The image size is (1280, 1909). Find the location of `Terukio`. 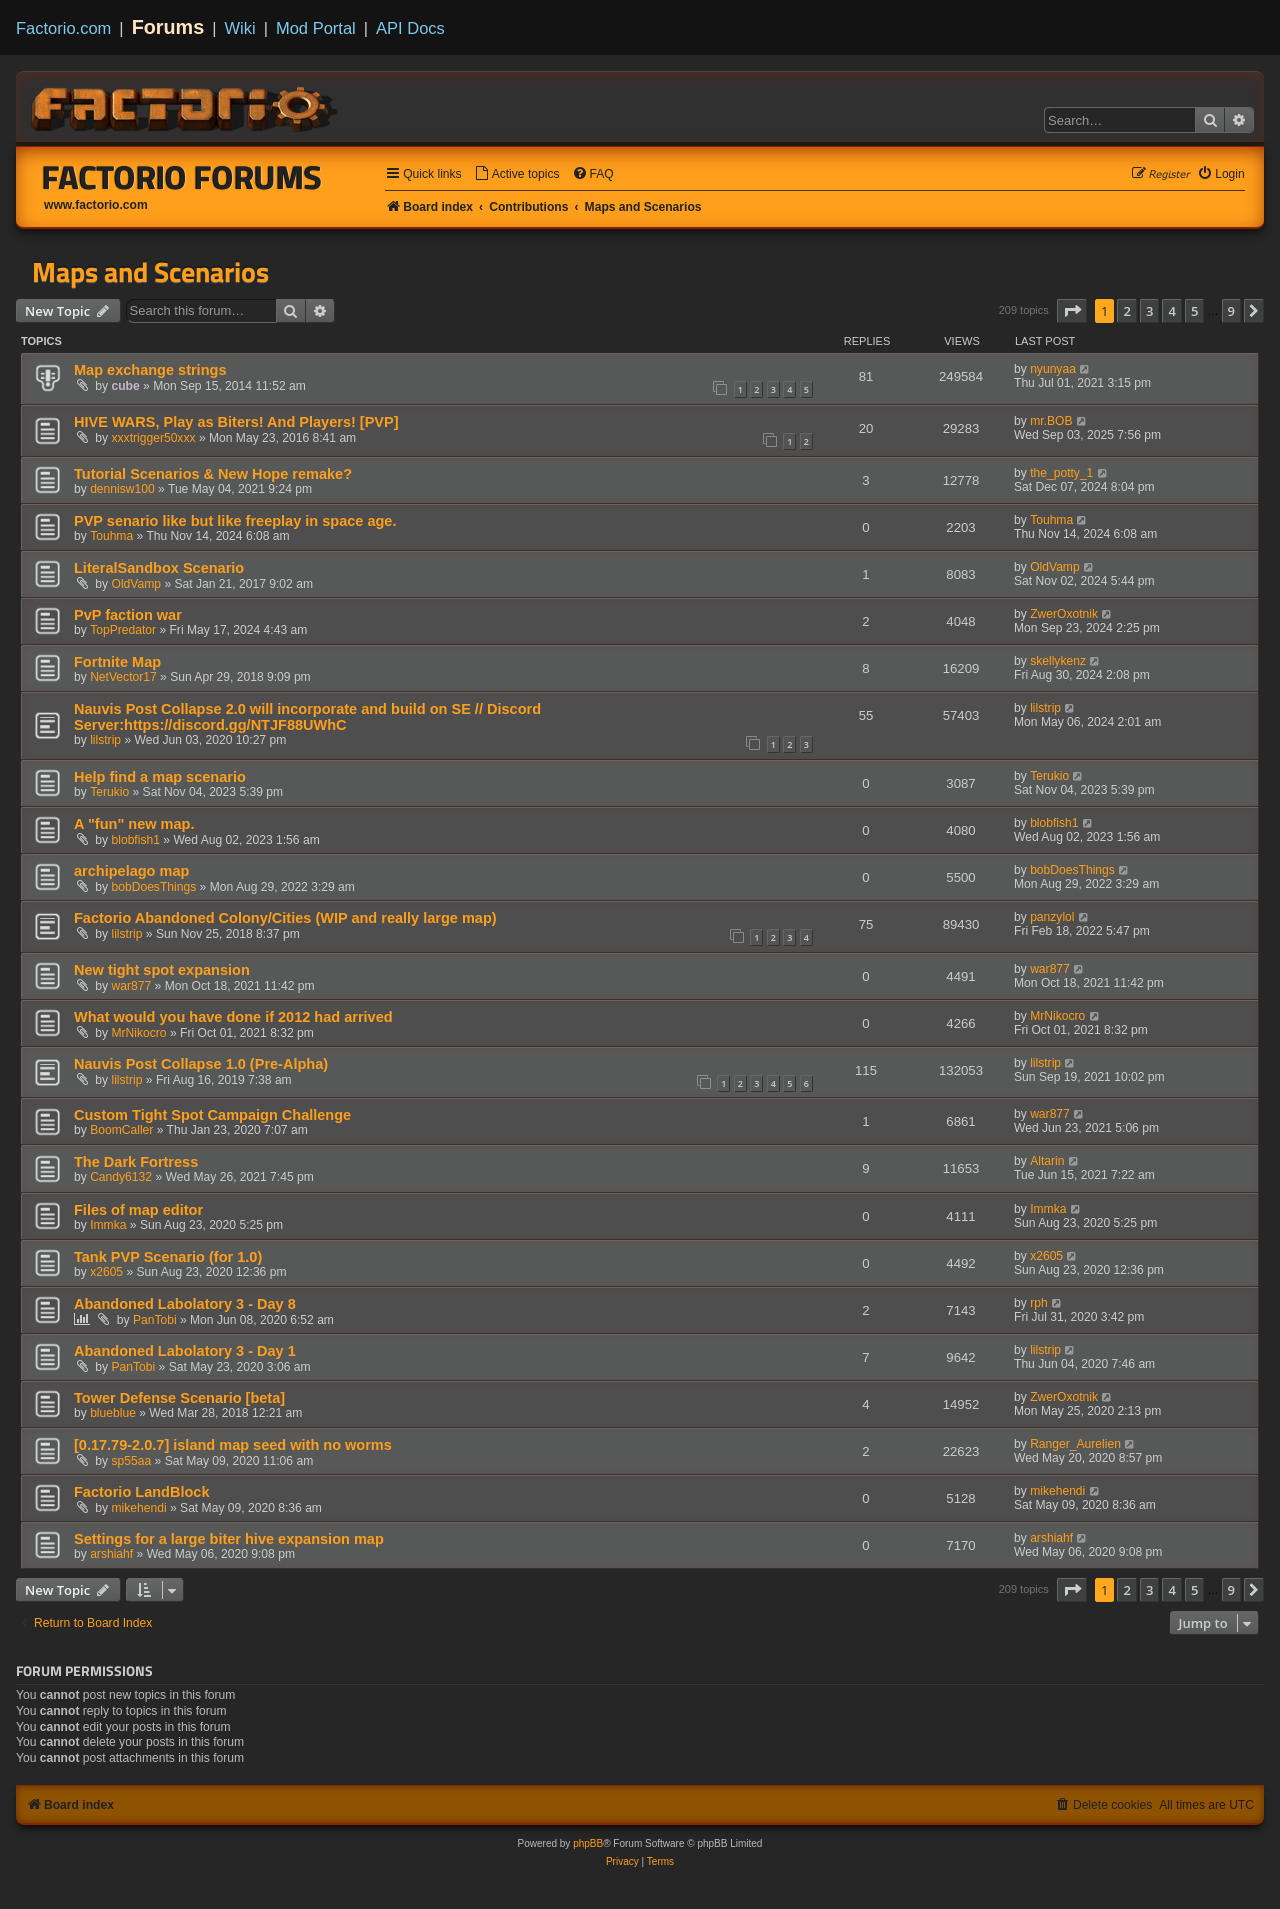

Terukio is located at coordinates (109, 792).